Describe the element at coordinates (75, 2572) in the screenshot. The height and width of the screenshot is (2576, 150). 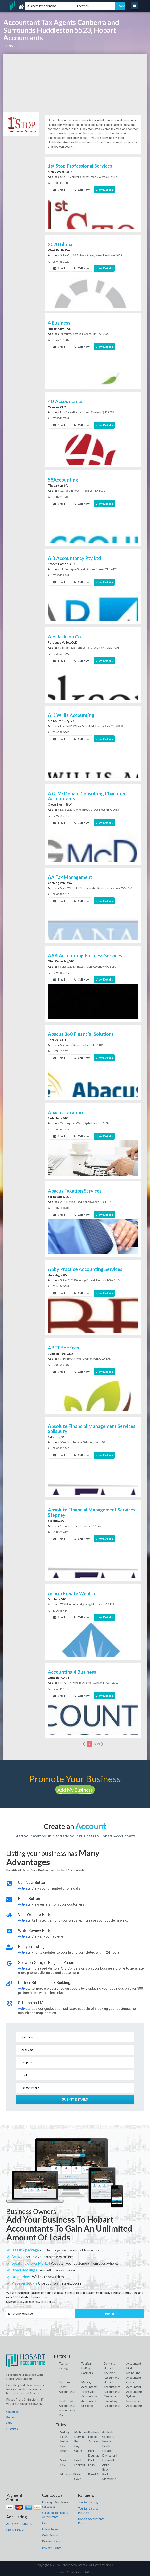
I see `Hobart Accountants Listings` at that location.